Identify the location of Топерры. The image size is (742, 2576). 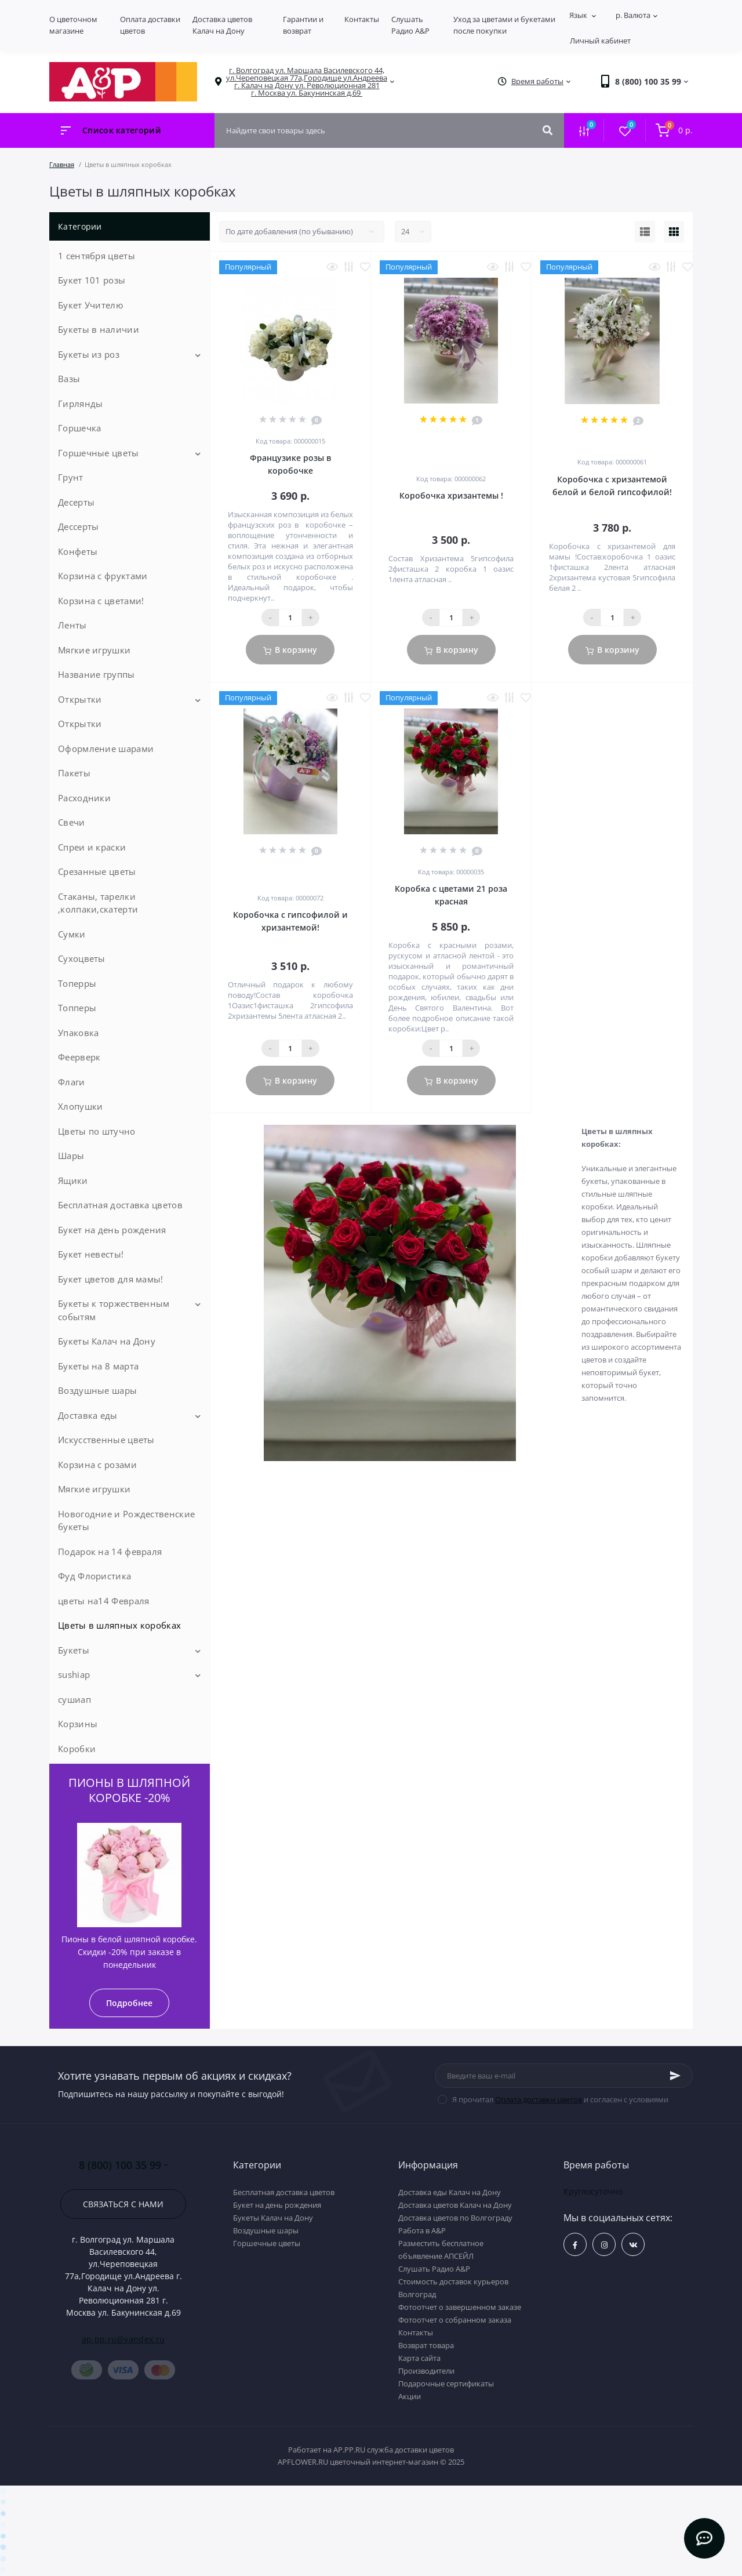
(77, 983).